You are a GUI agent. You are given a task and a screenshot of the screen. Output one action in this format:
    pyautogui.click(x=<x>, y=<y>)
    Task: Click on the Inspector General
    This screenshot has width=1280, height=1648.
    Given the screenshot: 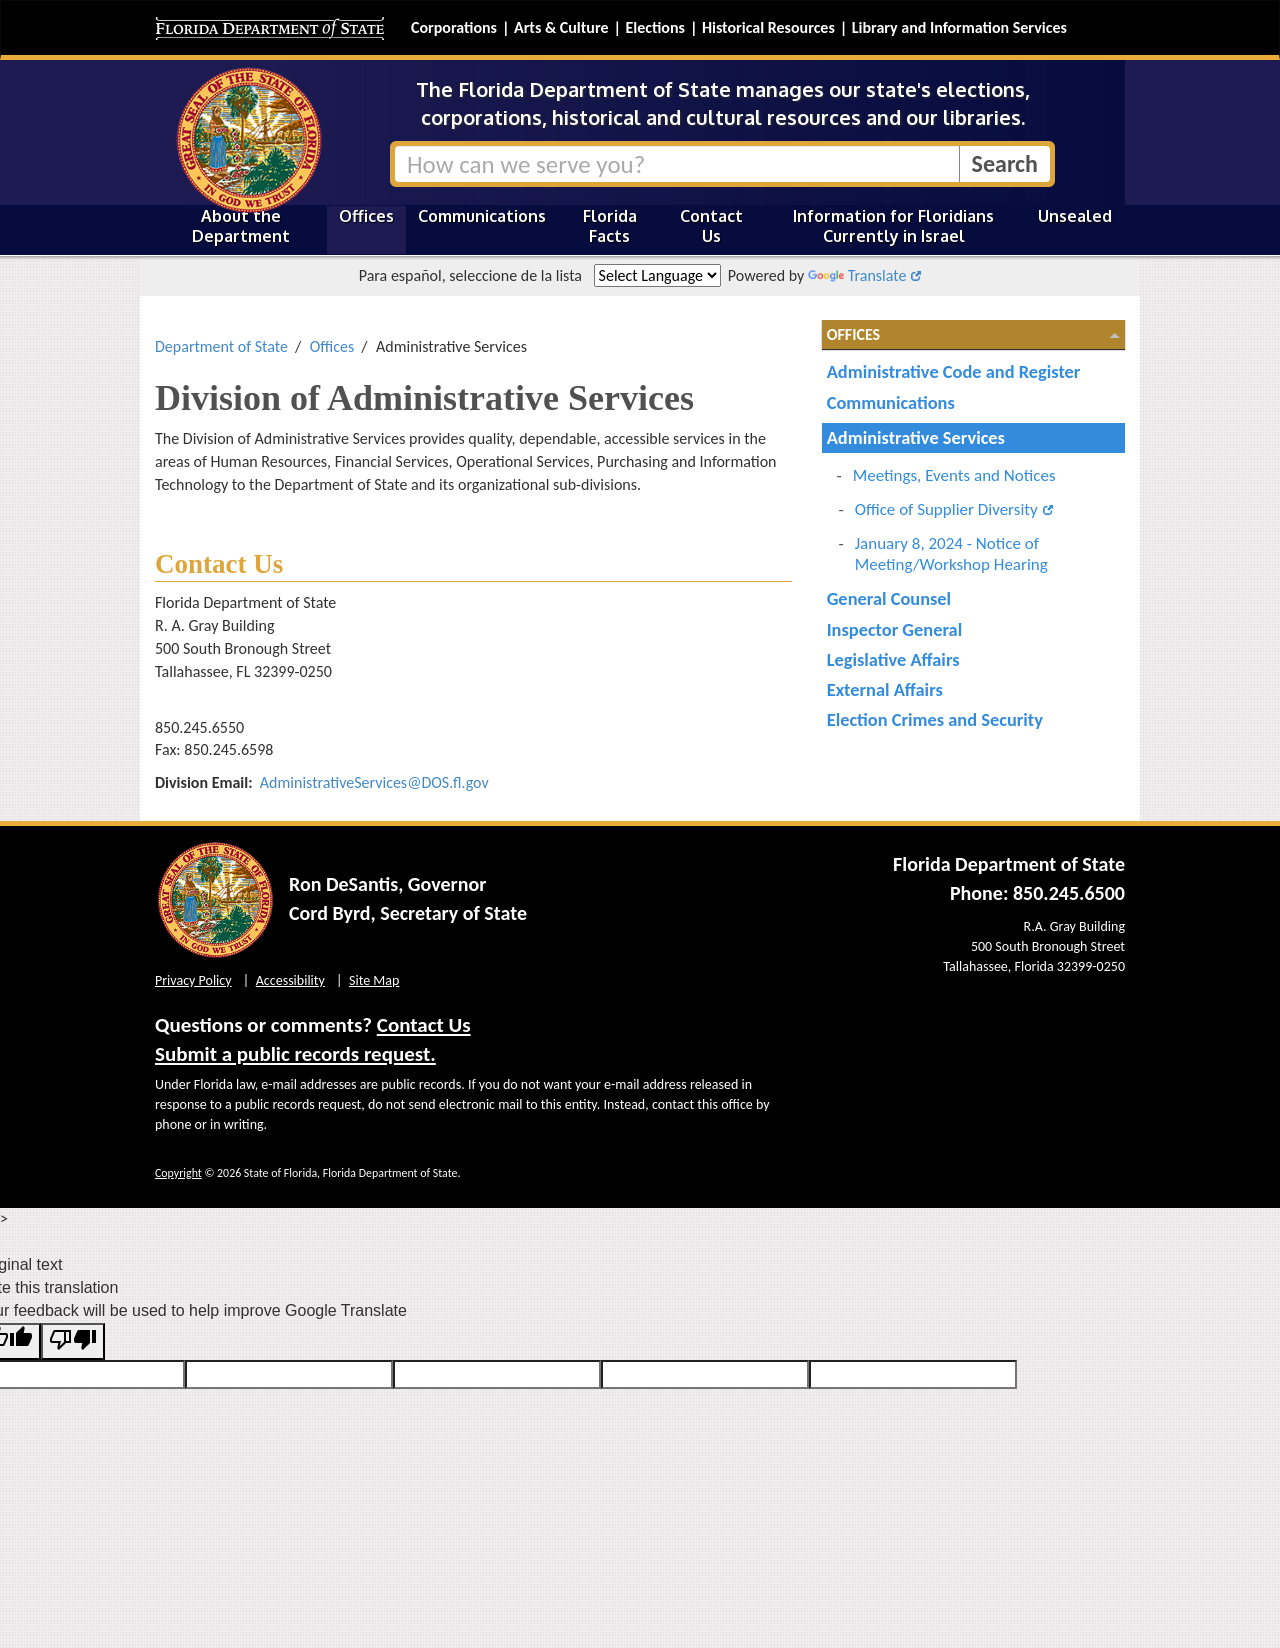 What is the action you would take?
    pyautogui.click(x=895, y=629)
    